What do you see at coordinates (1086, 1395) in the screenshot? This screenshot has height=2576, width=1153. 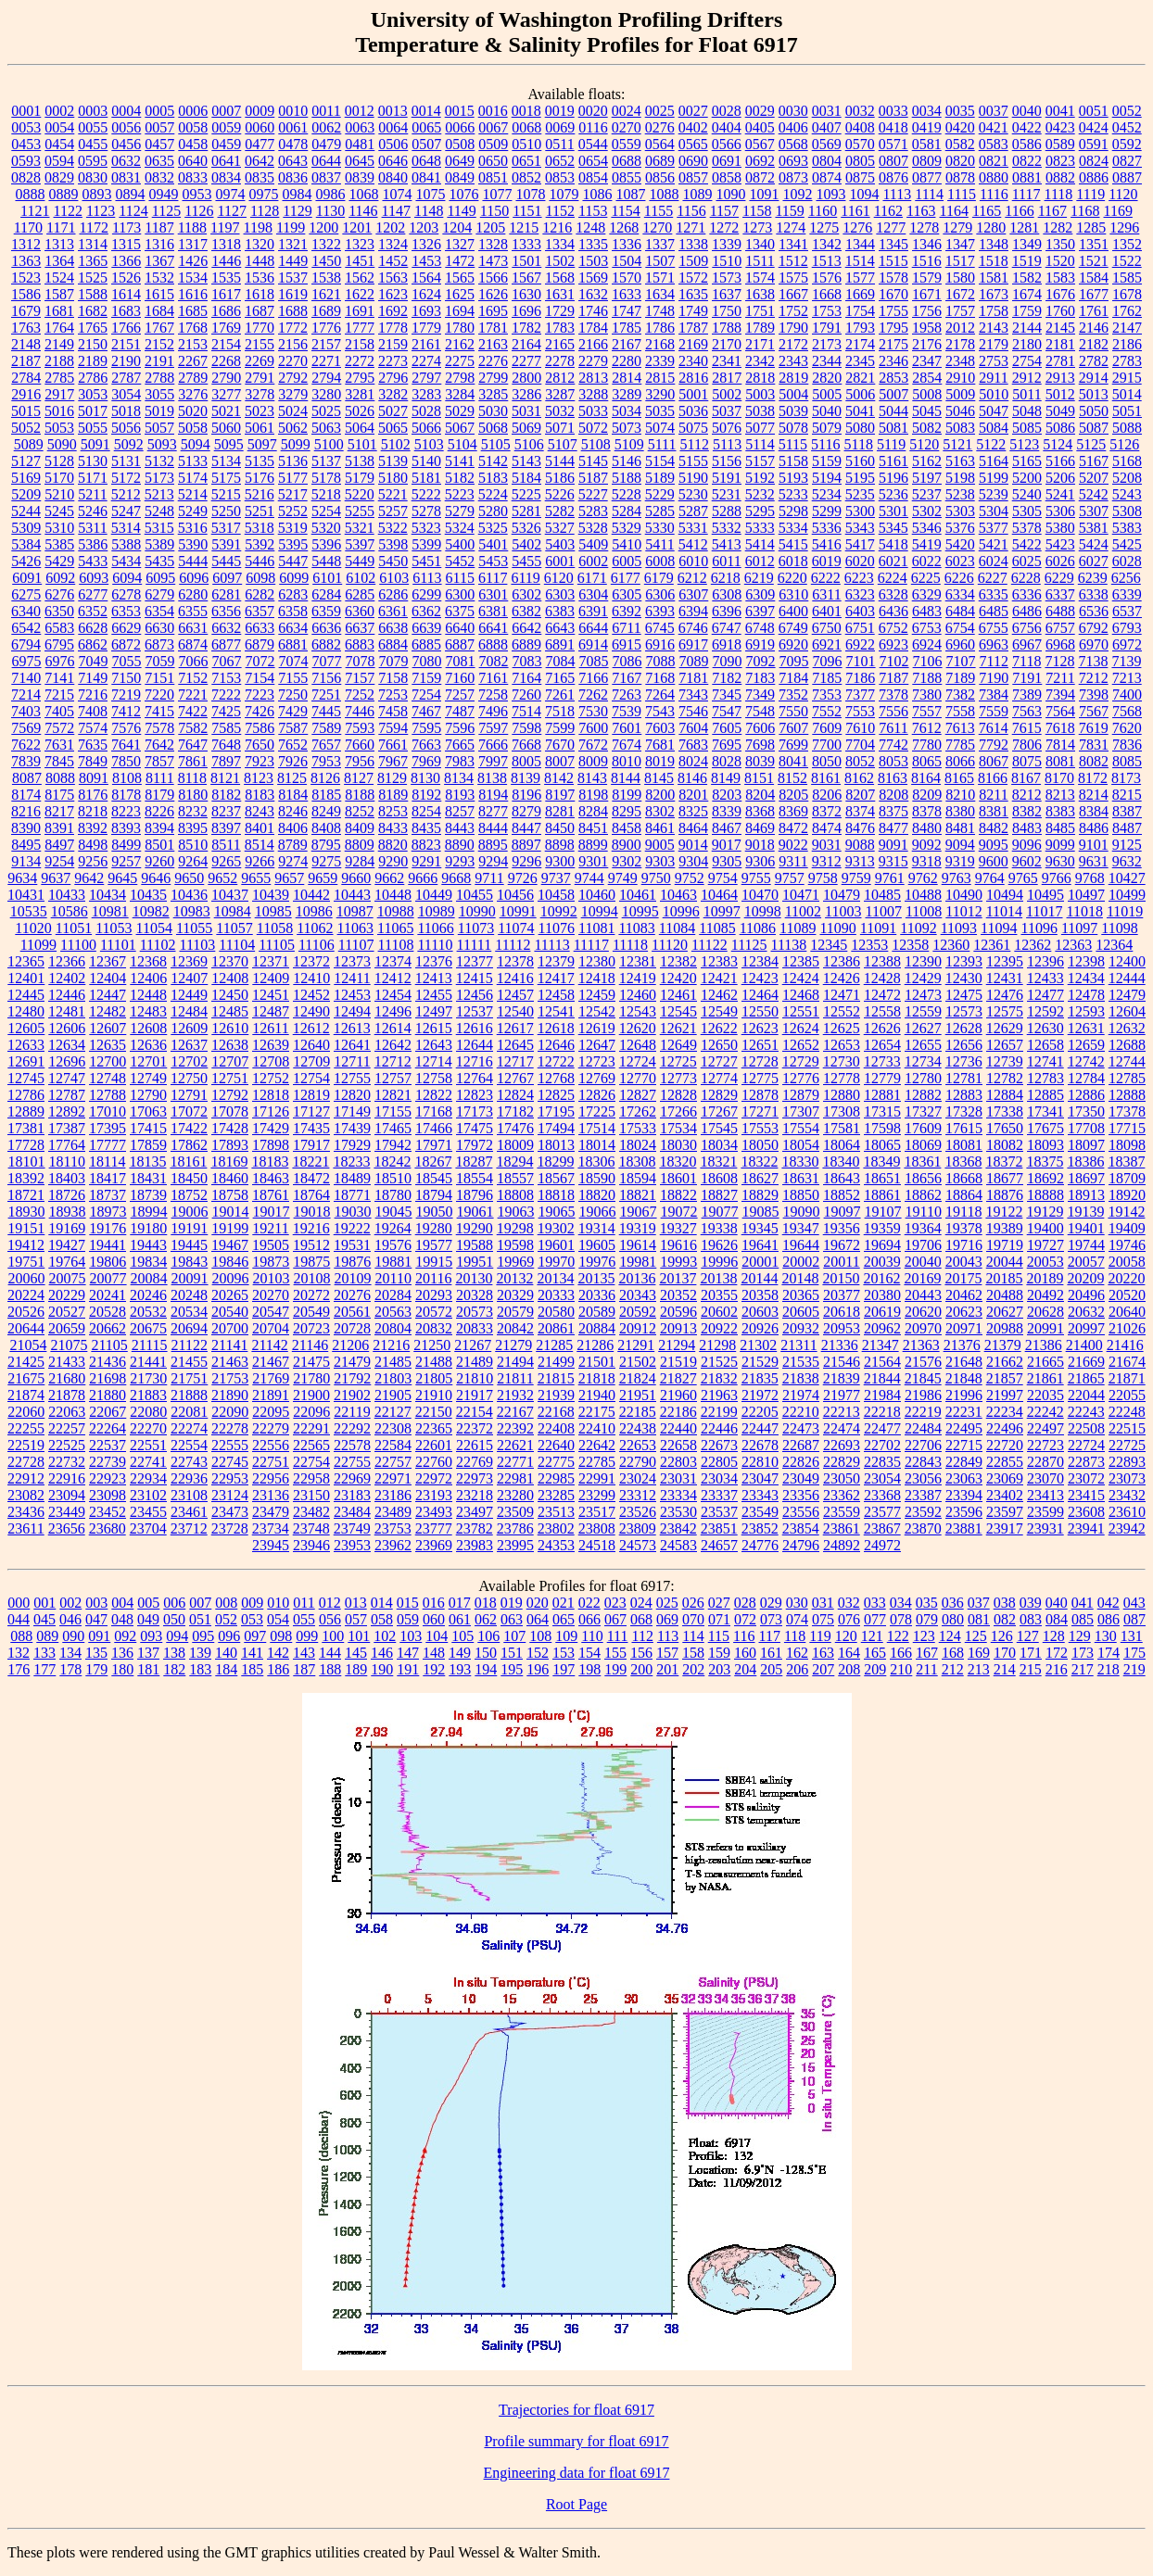 I see `22044` at bounding box center [1086, 1395].